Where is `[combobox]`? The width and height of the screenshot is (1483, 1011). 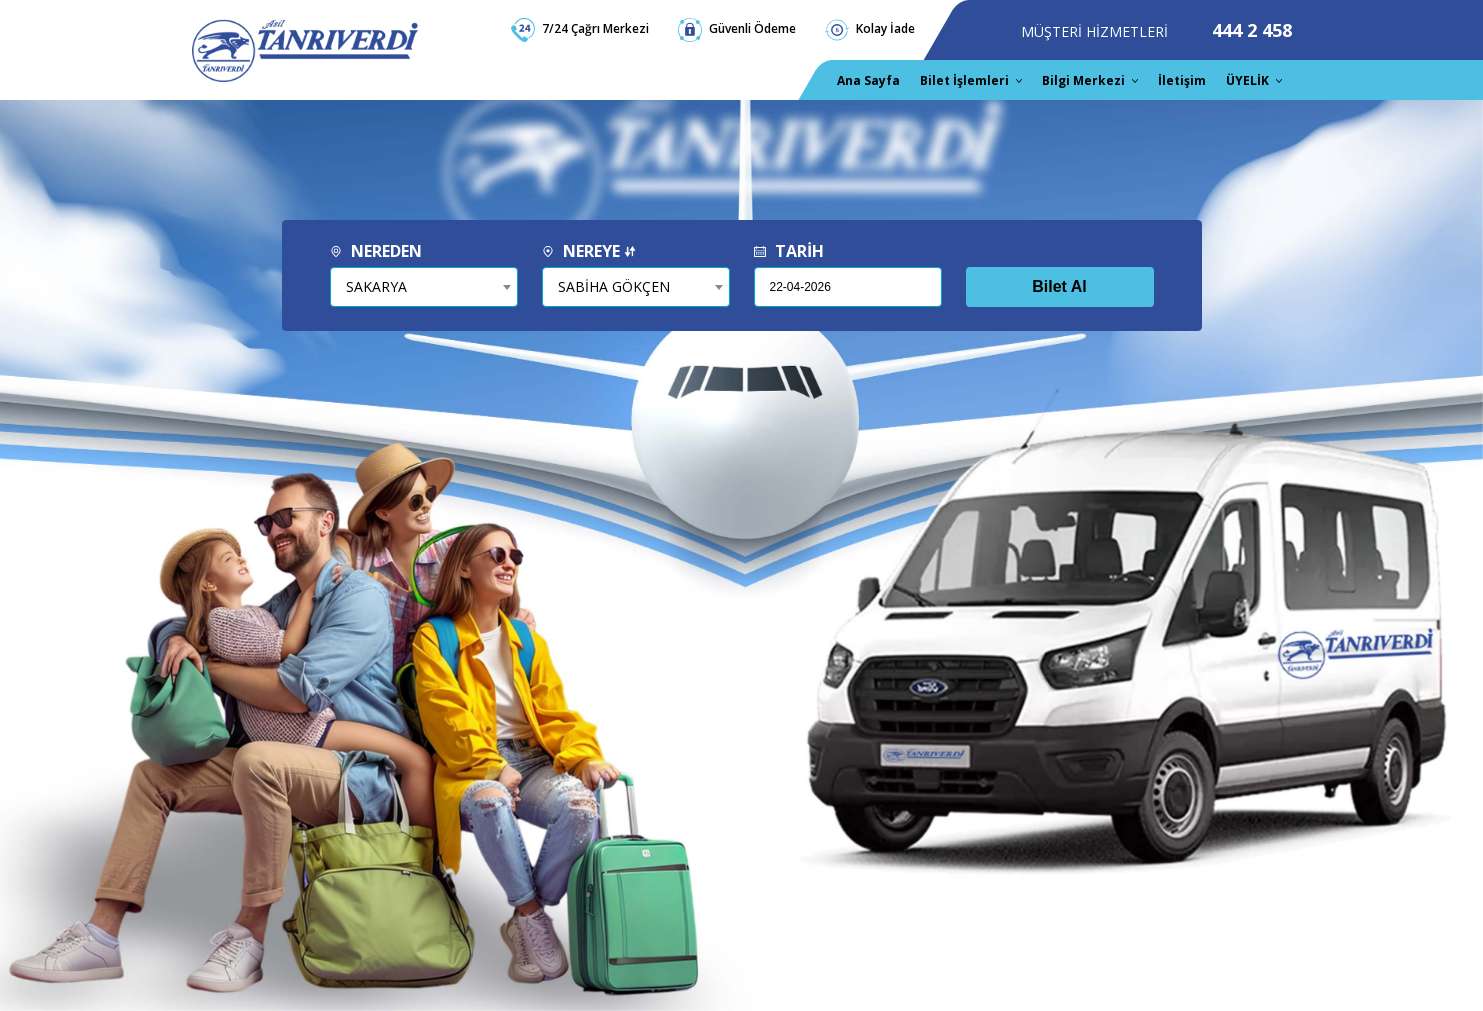
[combobox] is located at coordinates (424, 287).